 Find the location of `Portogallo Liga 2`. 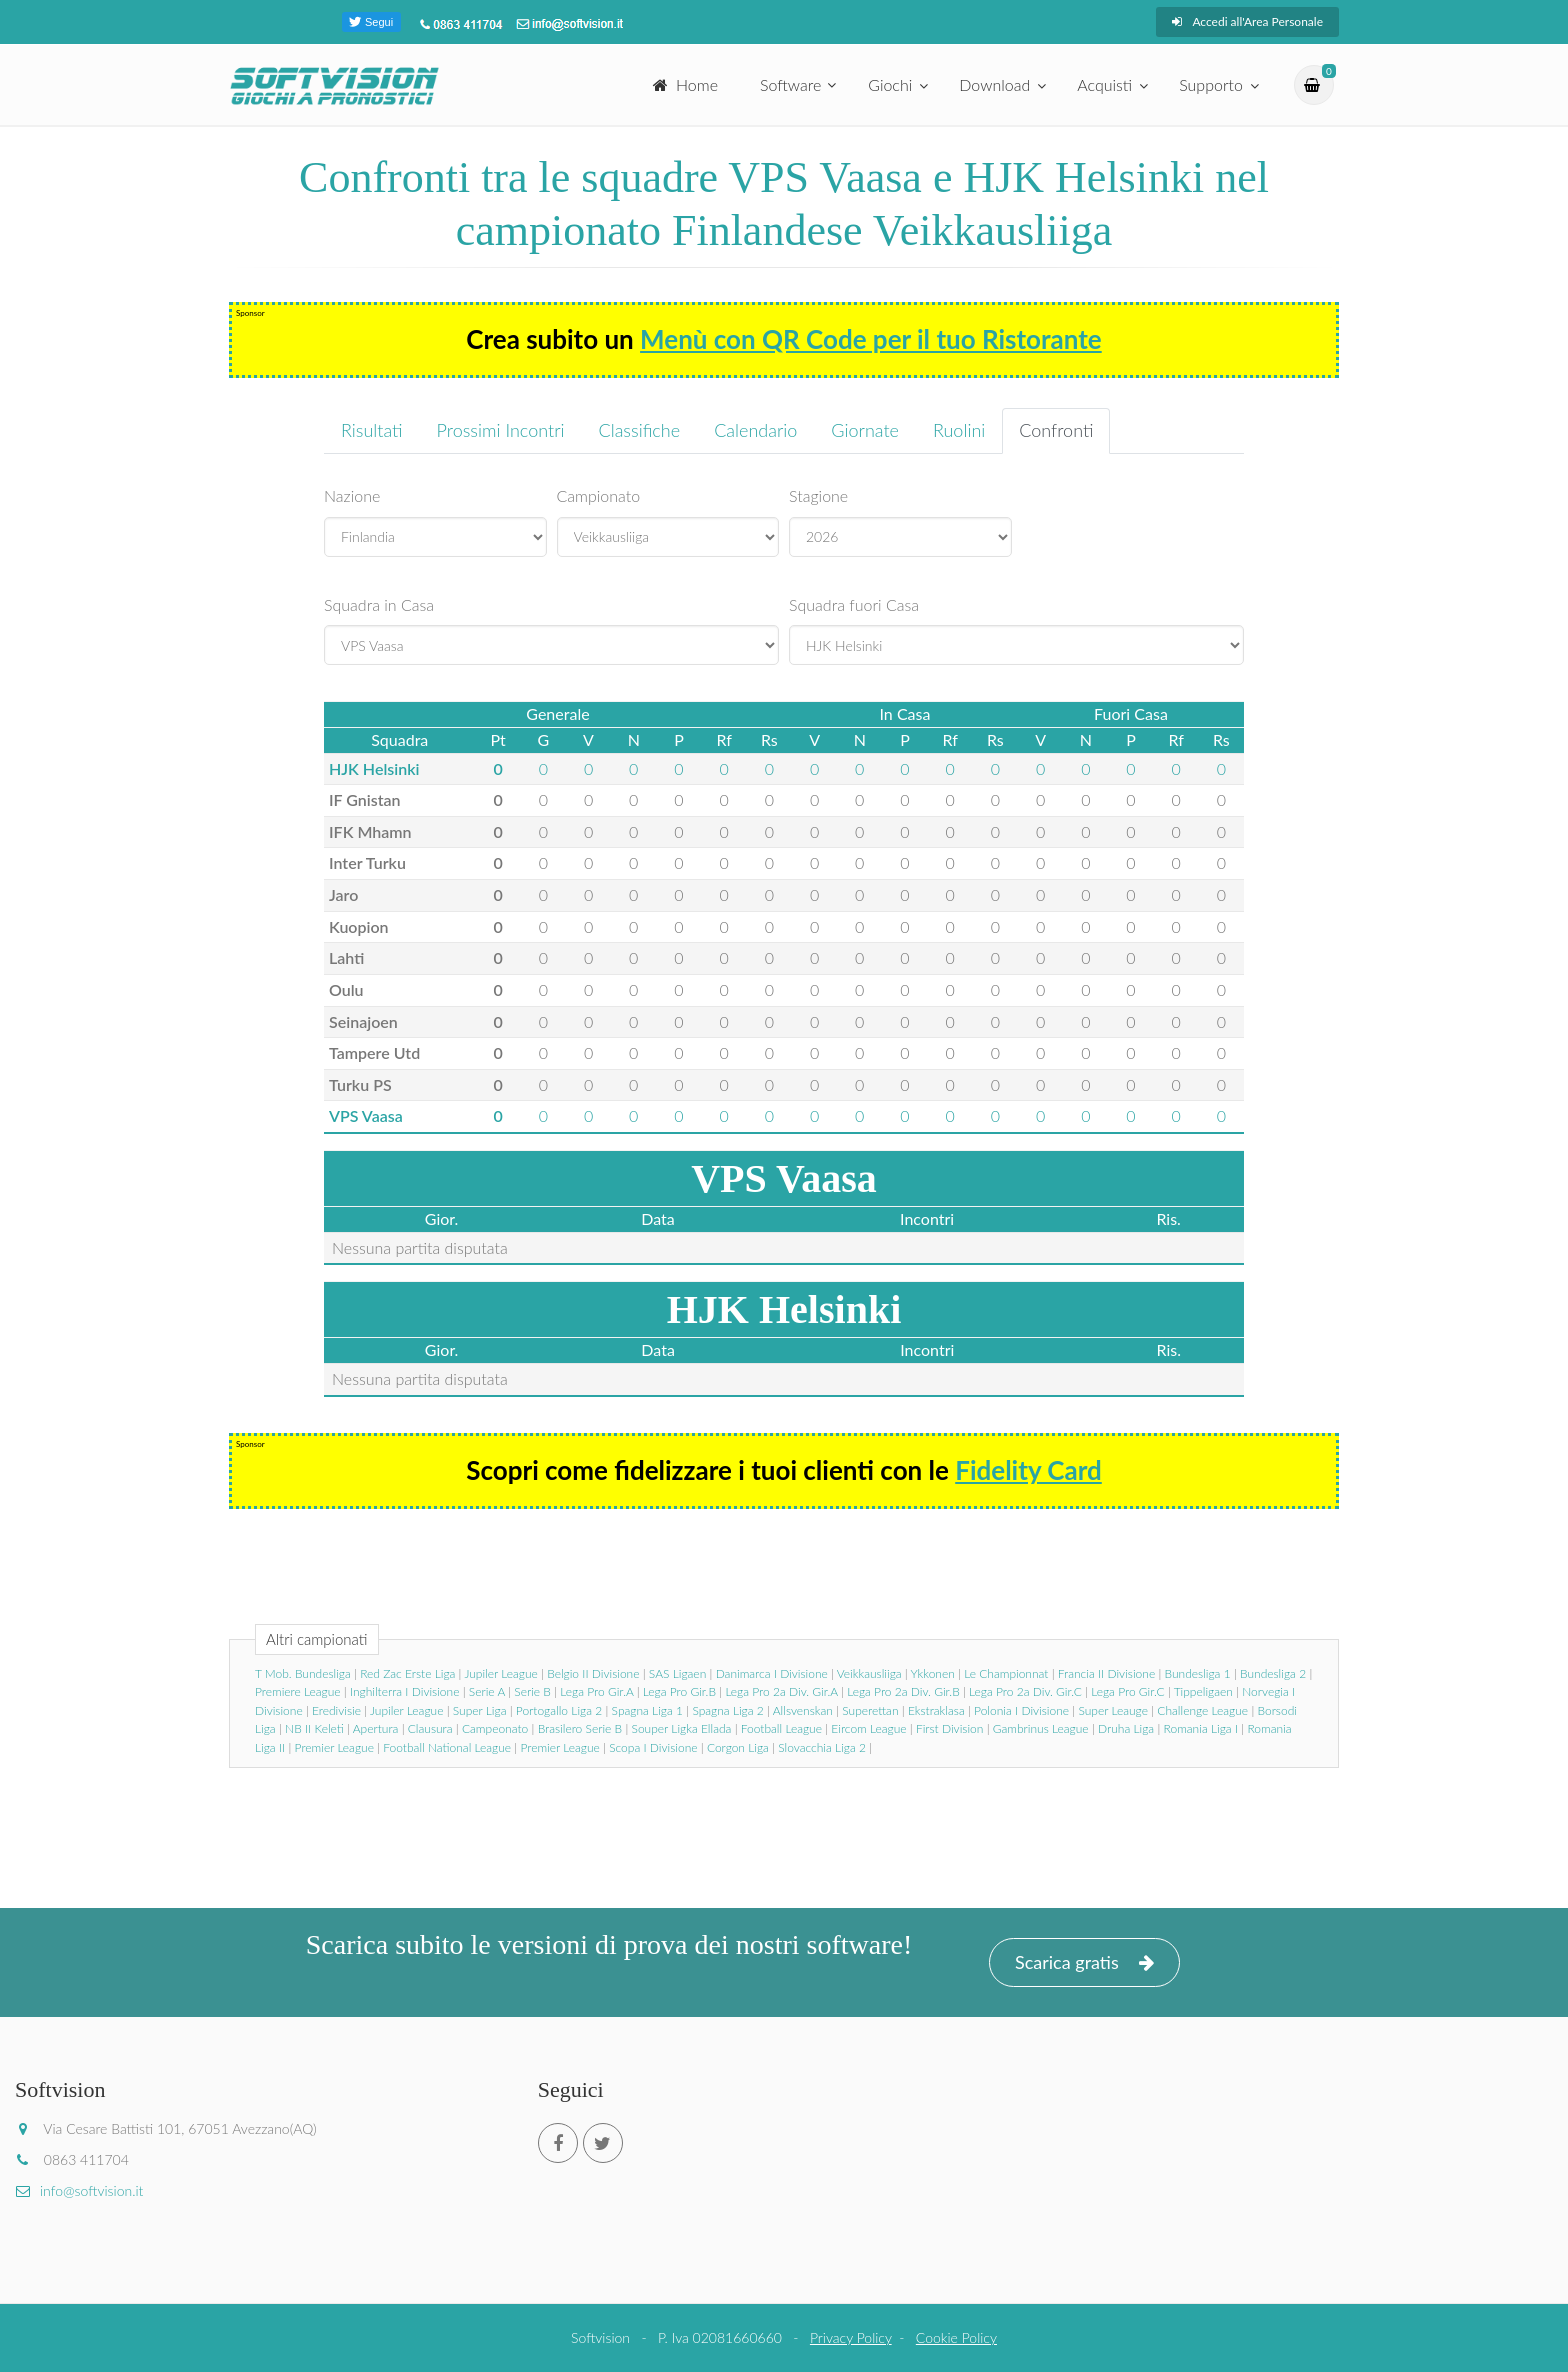

Portogallo Liga 2 is located at coordinates (559, 1710).